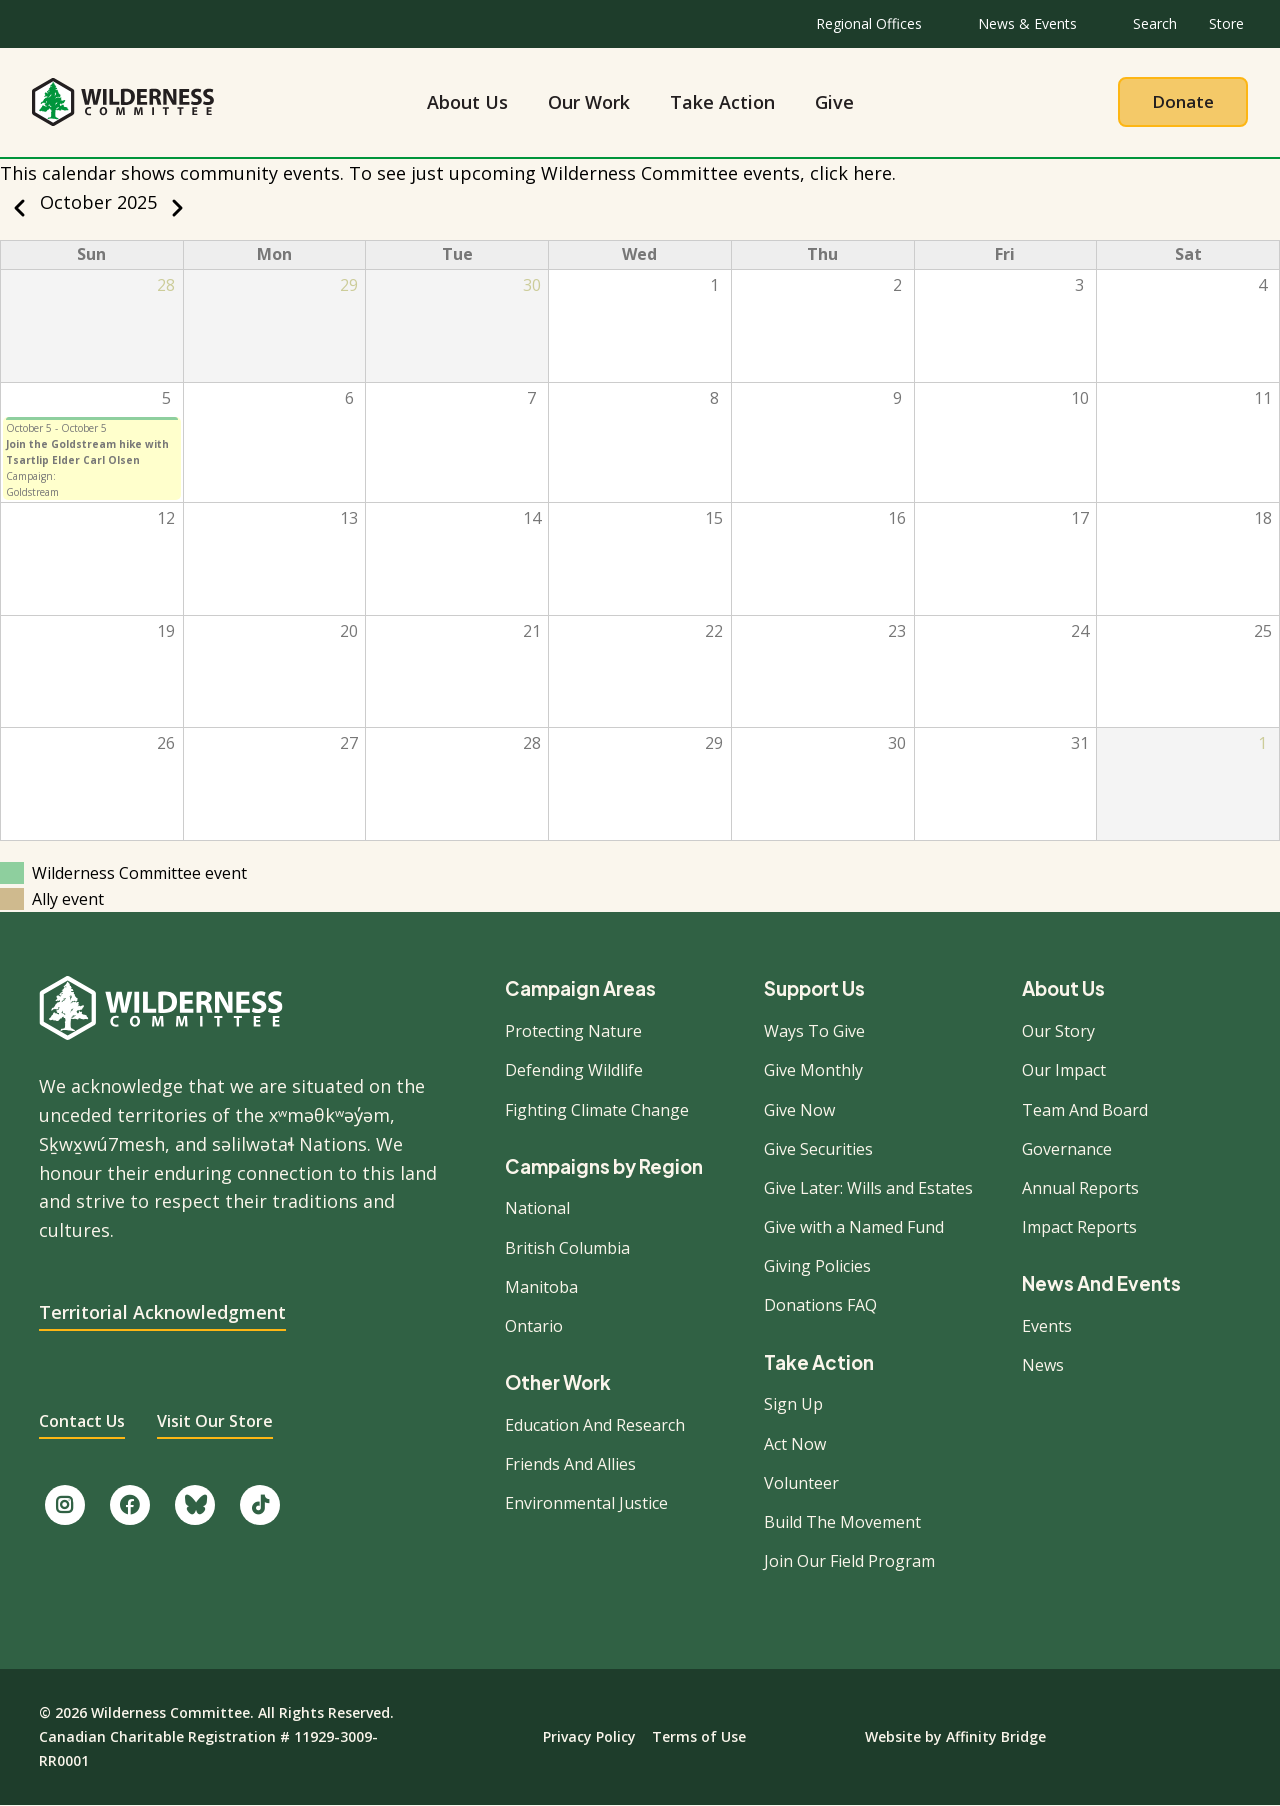 Image resolution: width=1280 pixels, height=1806 pixels. Describe the element at coordinates (195, 1505) in the screenshot. I see `[Follow us on Bluesky.]` at that location.